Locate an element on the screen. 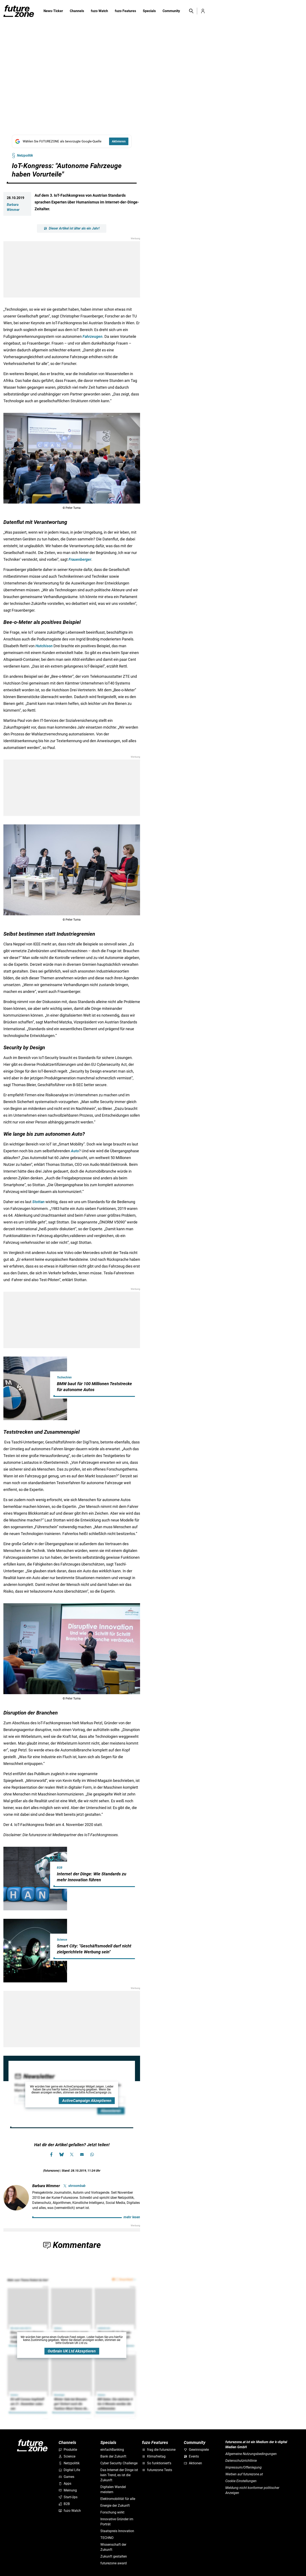 The image size is (306, 2576). Hutchison is located at coordinates (44, 646).